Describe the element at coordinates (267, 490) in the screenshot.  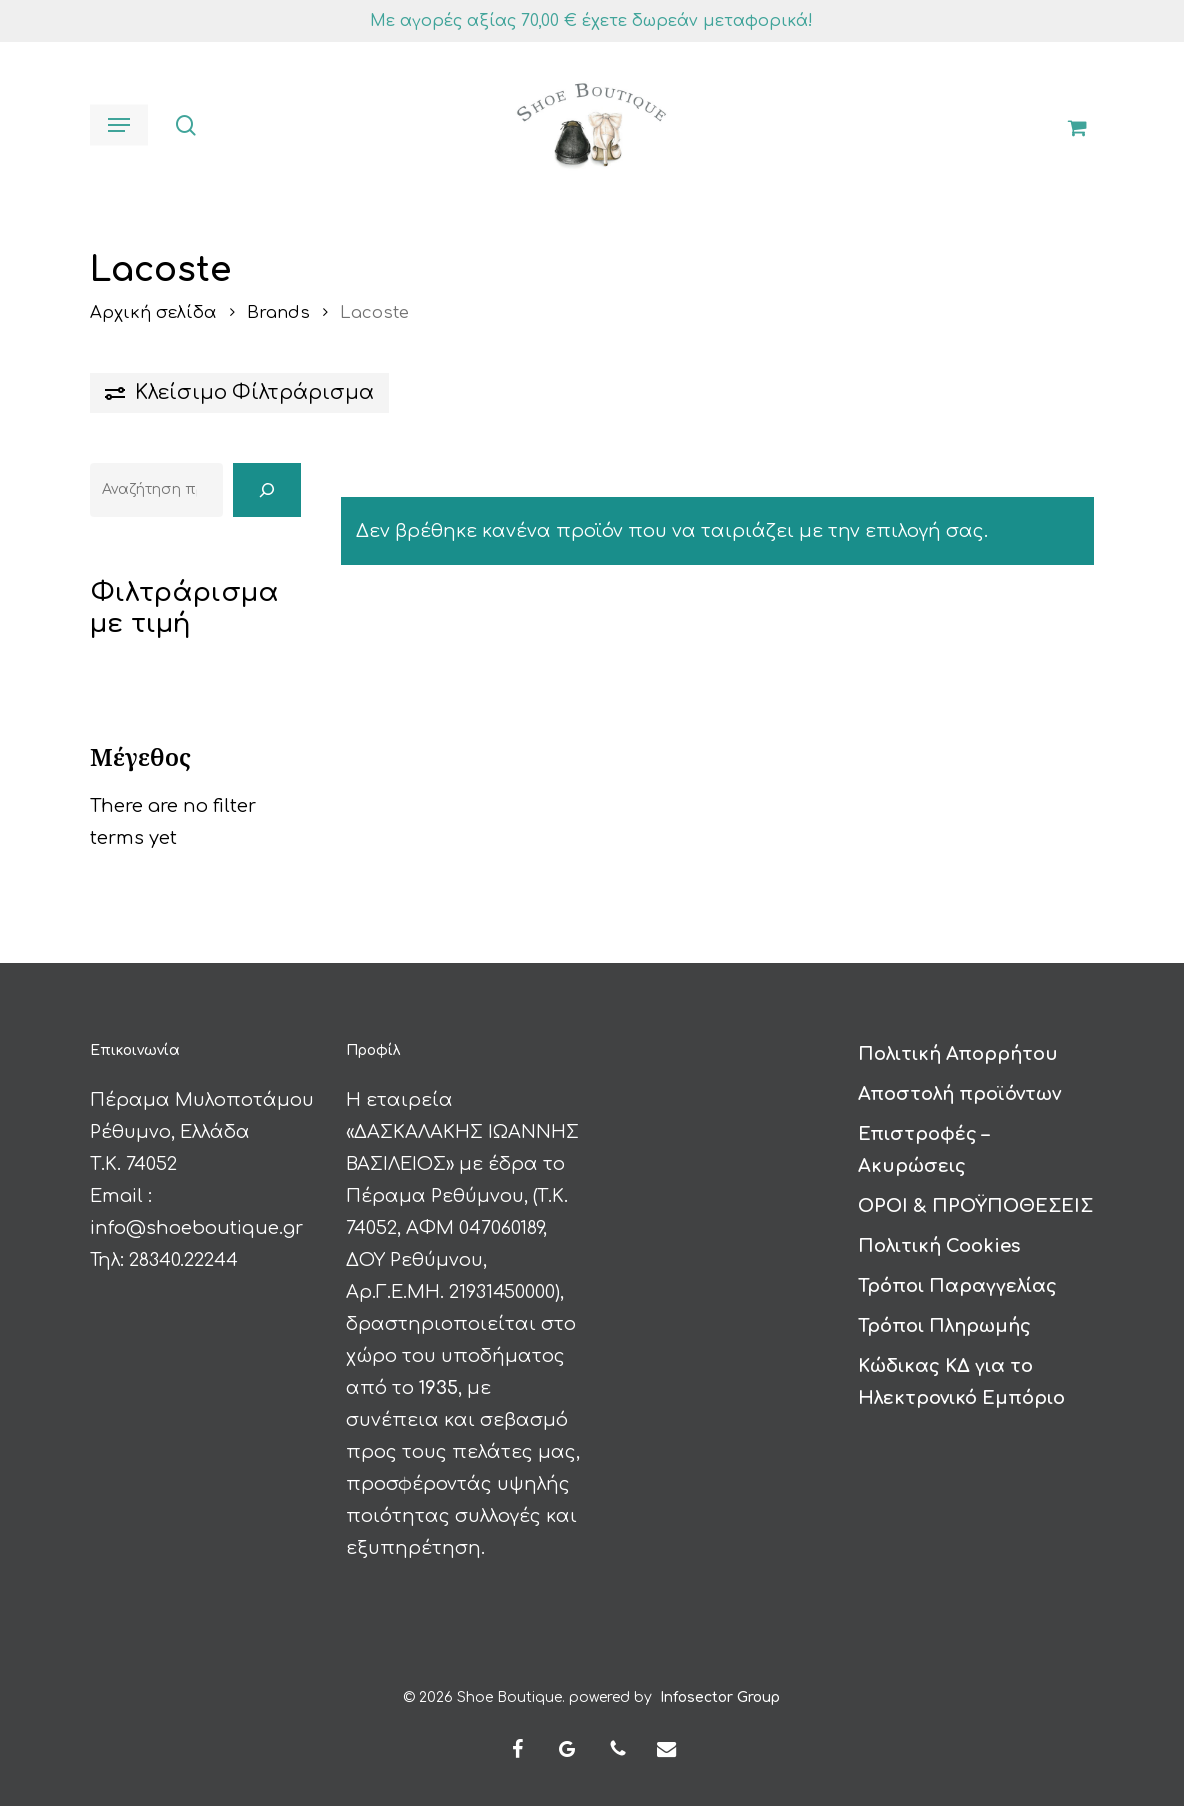
I see `[Αναζήτηση]` at that location.